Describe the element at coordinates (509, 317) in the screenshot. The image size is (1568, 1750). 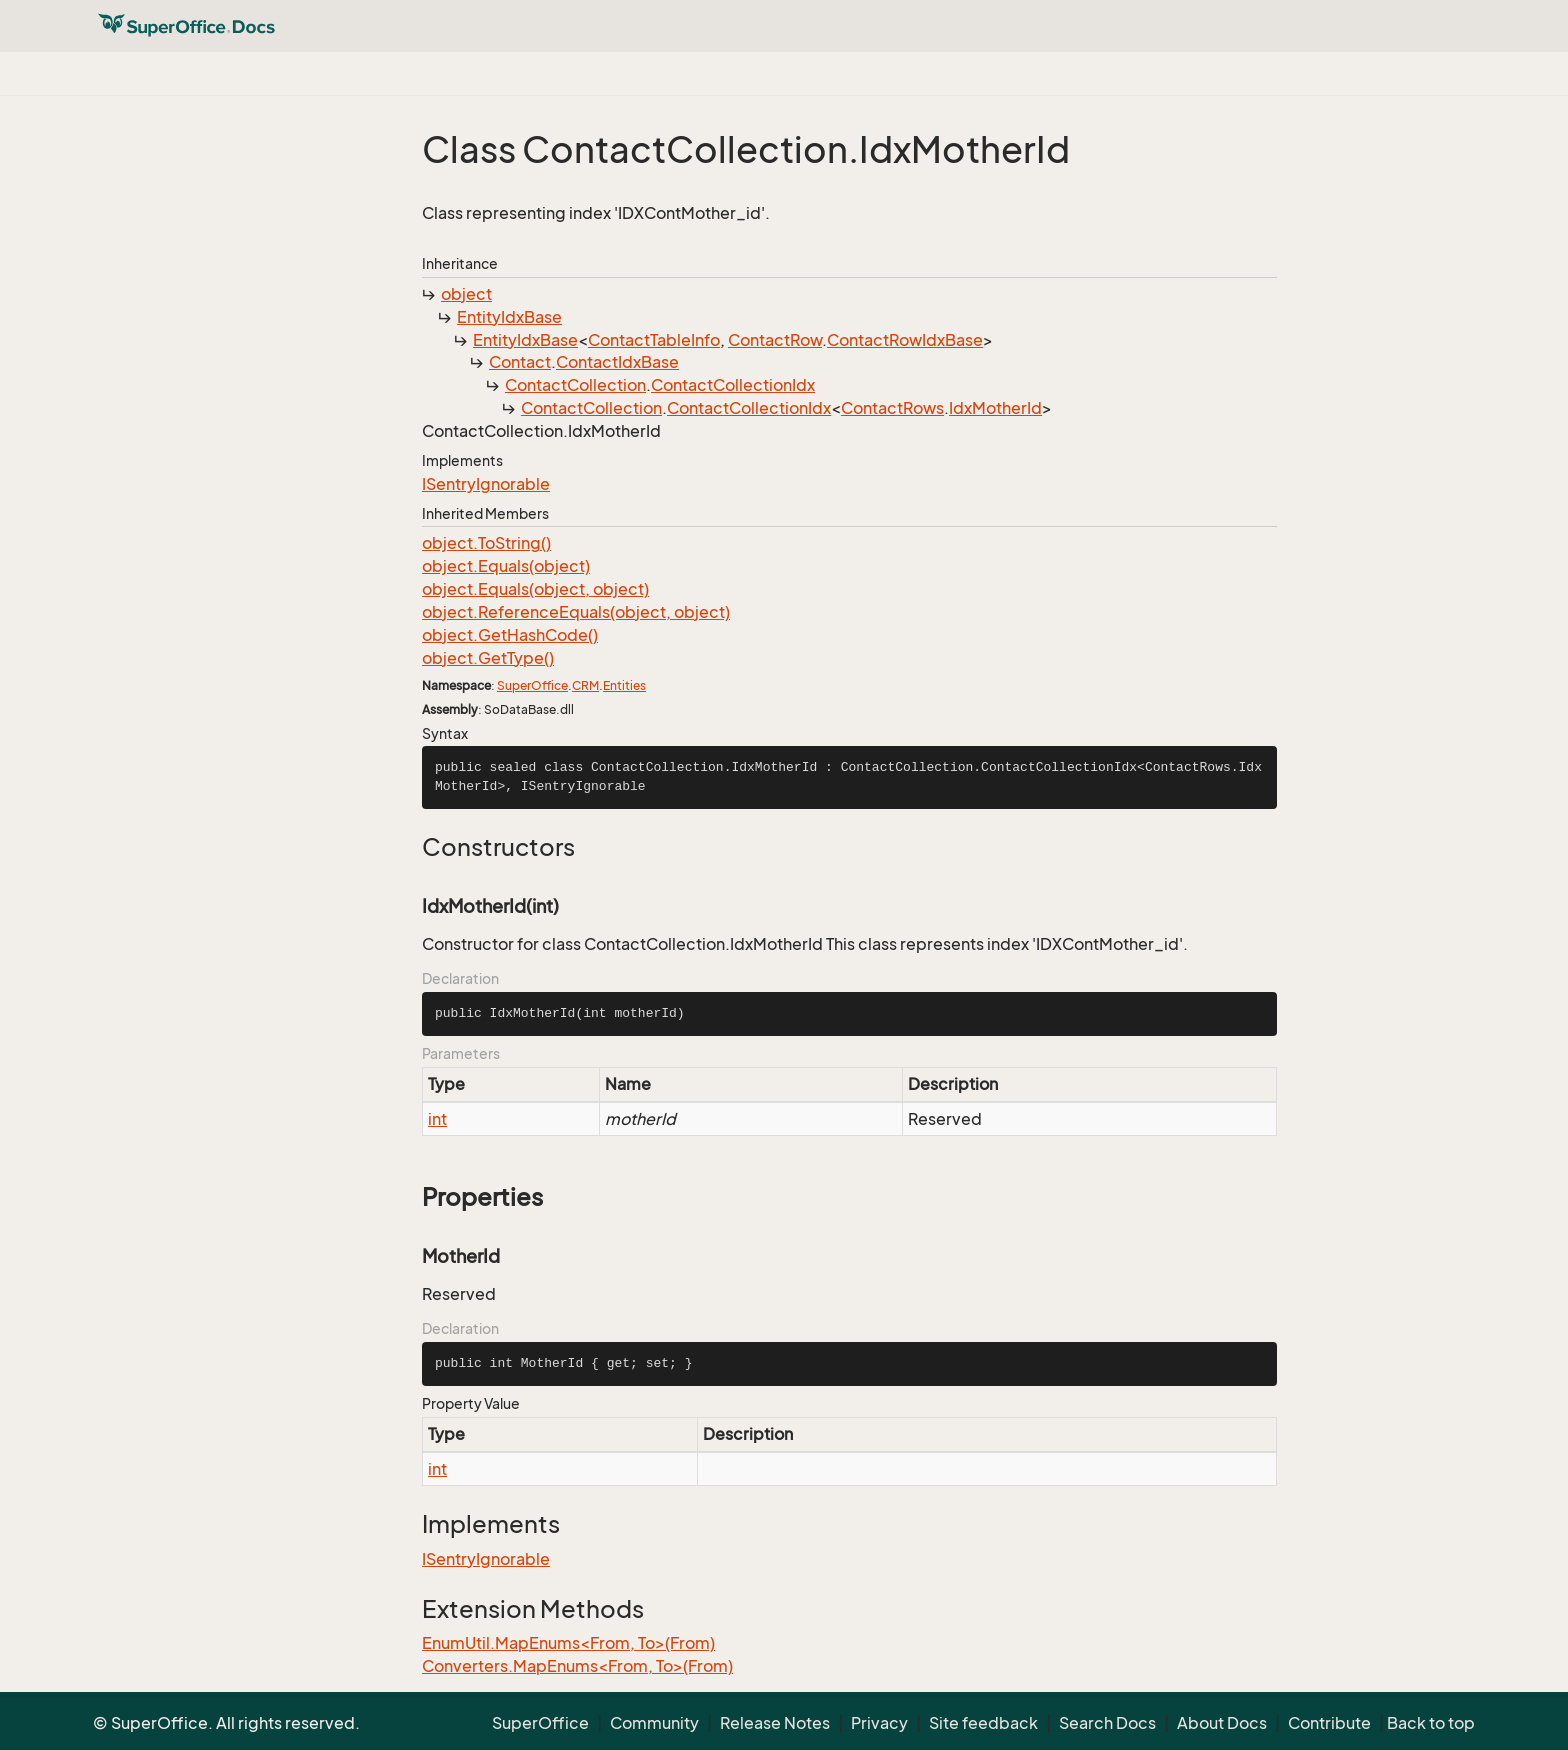
I see `EntityIdxBase` at that location.